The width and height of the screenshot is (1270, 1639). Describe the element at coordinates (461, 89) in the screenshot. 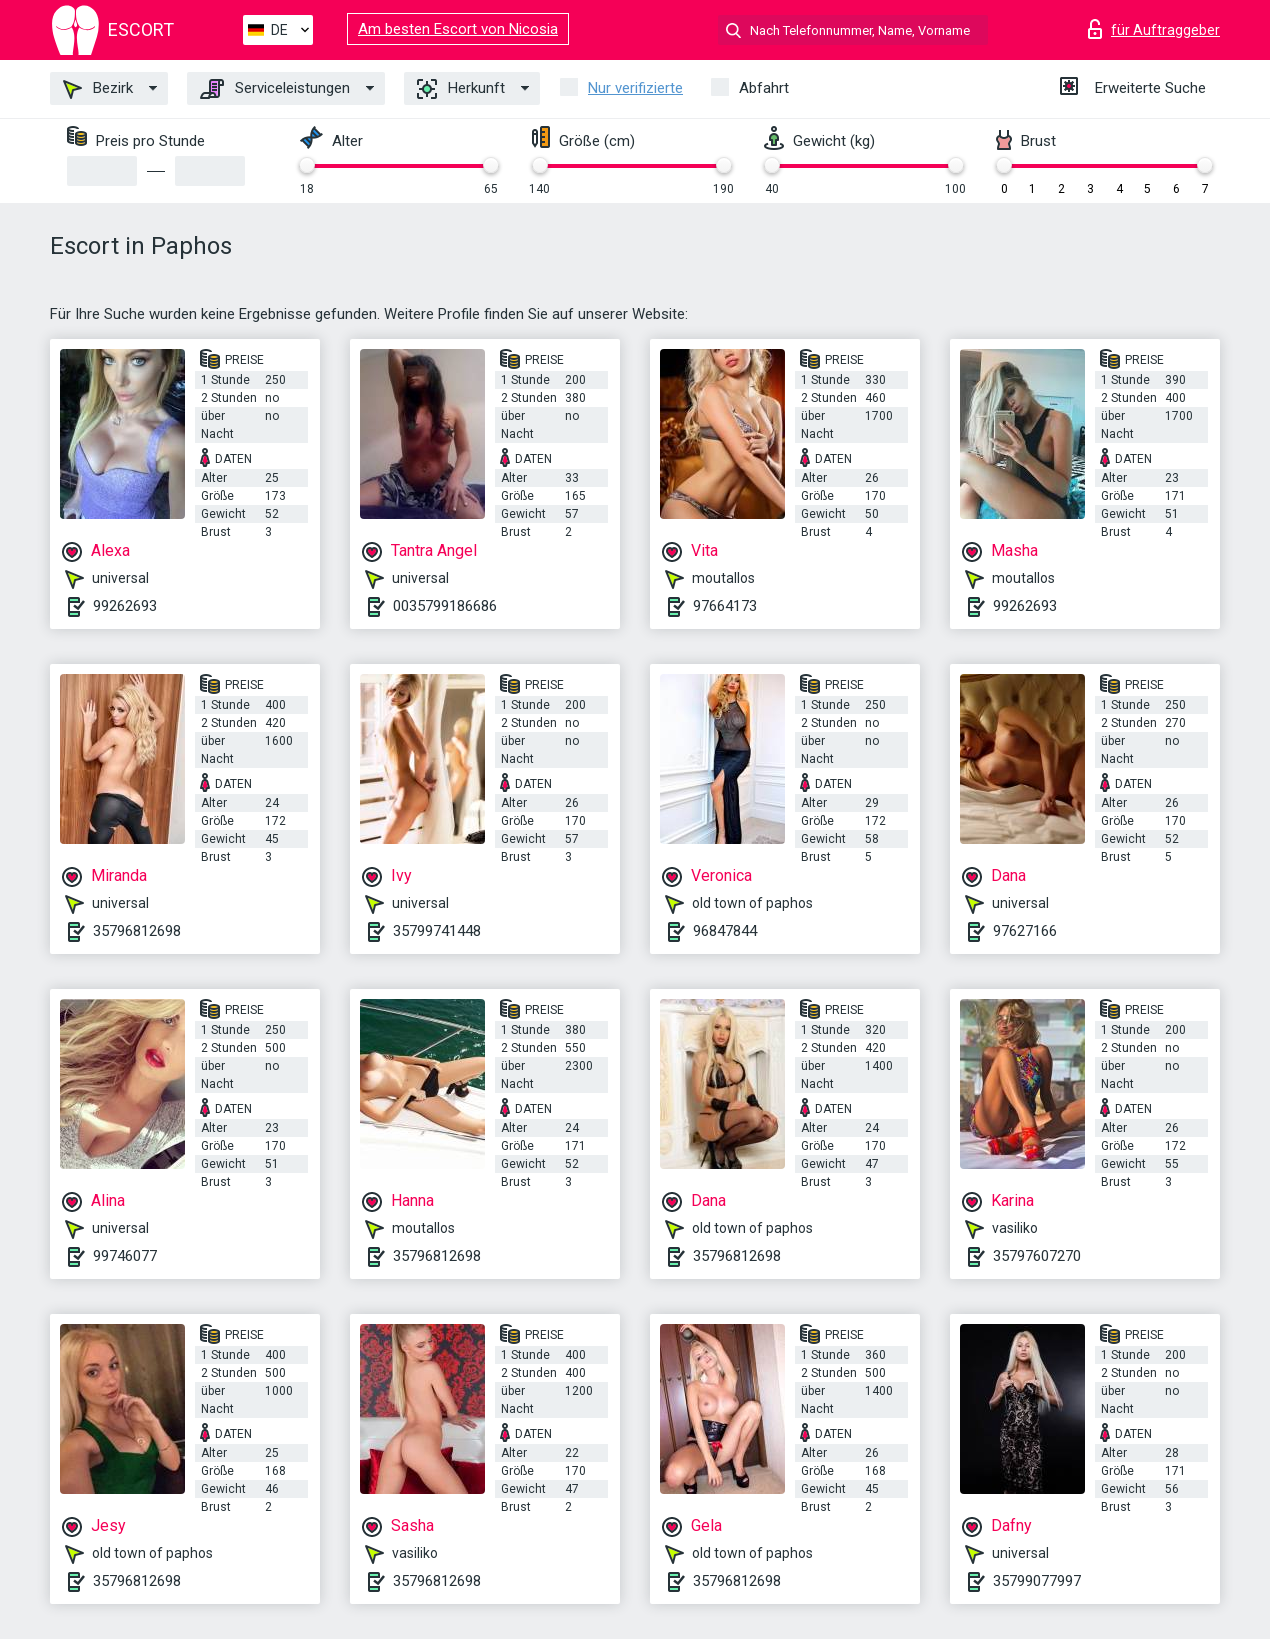

I see `Herkunft` at that location.